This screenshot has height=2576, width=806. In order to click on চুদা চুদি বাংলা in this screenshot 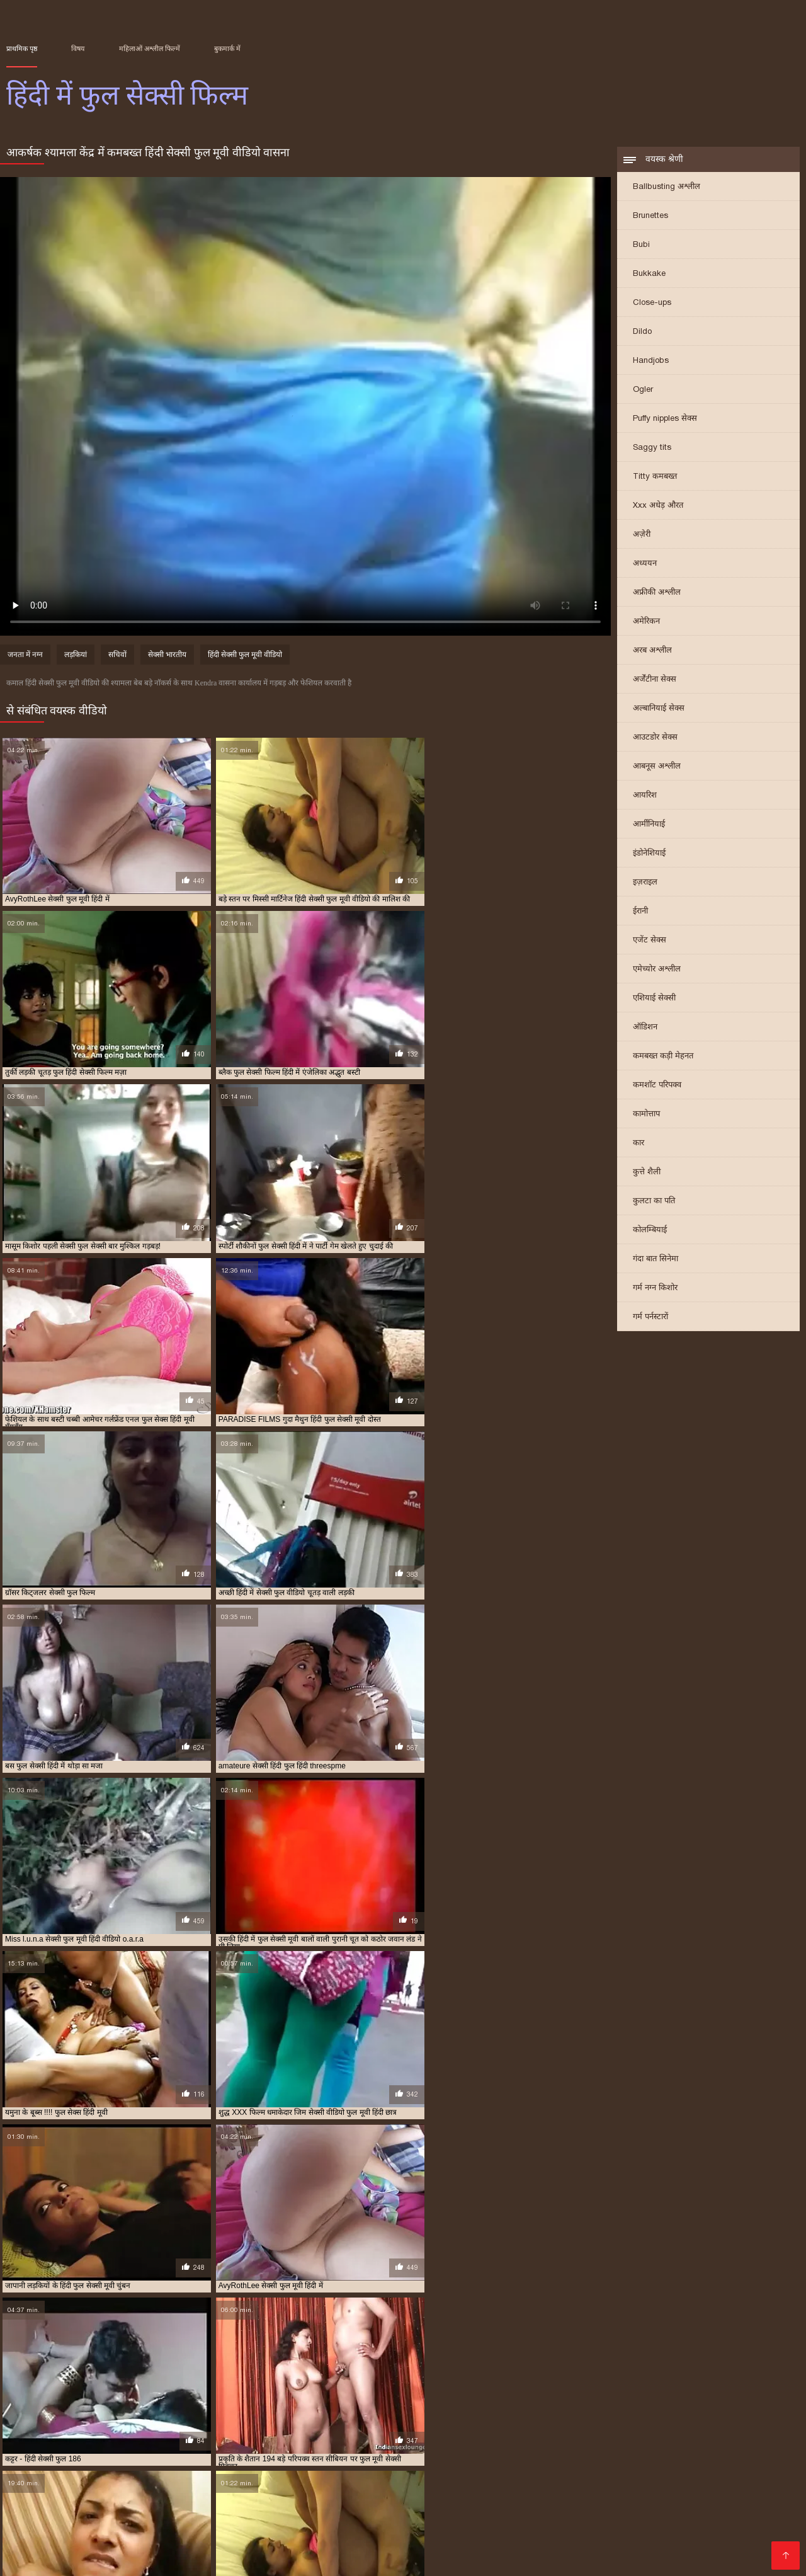, I will do `click(36, 2497)`.